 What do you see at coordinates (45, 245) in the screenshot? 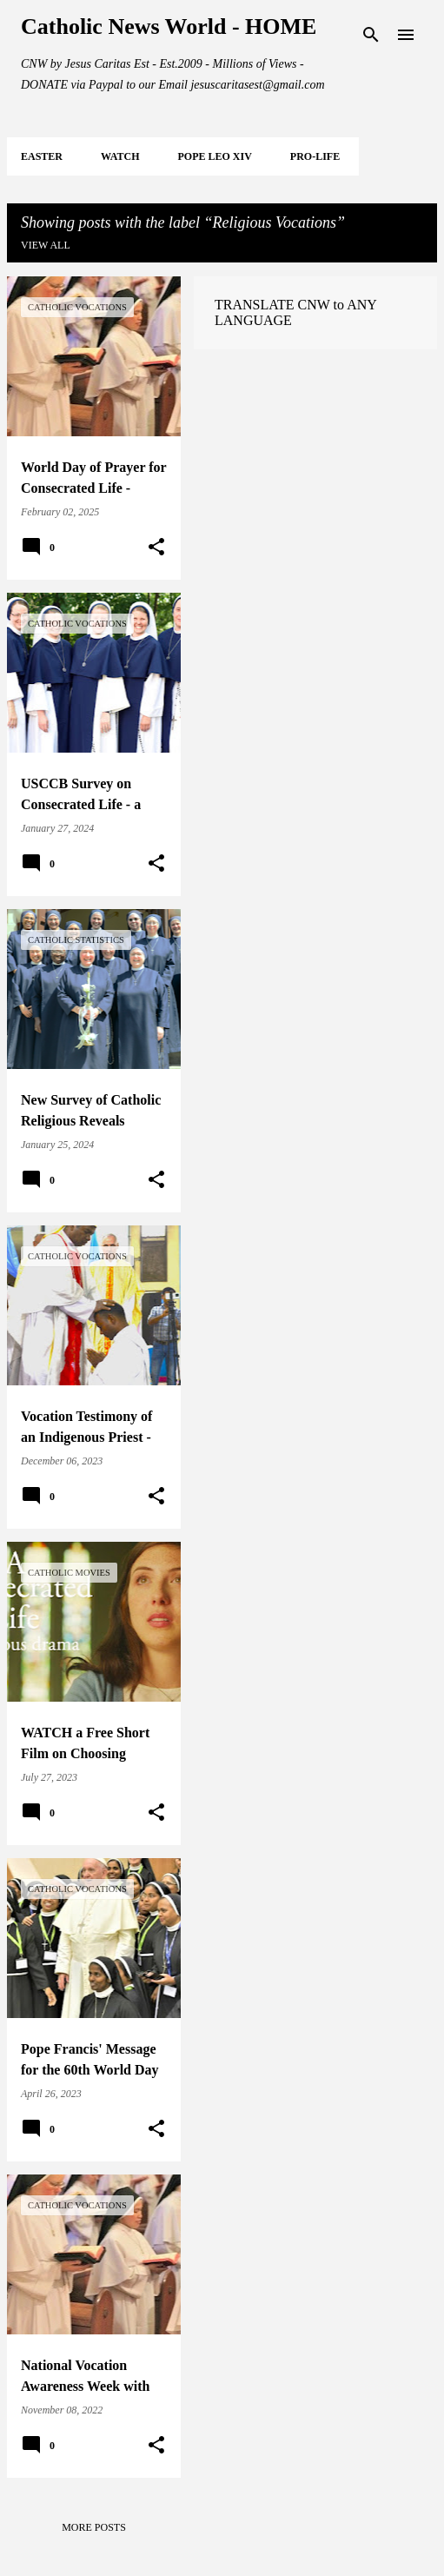
I see `View all` at bounding box center [45, 245].